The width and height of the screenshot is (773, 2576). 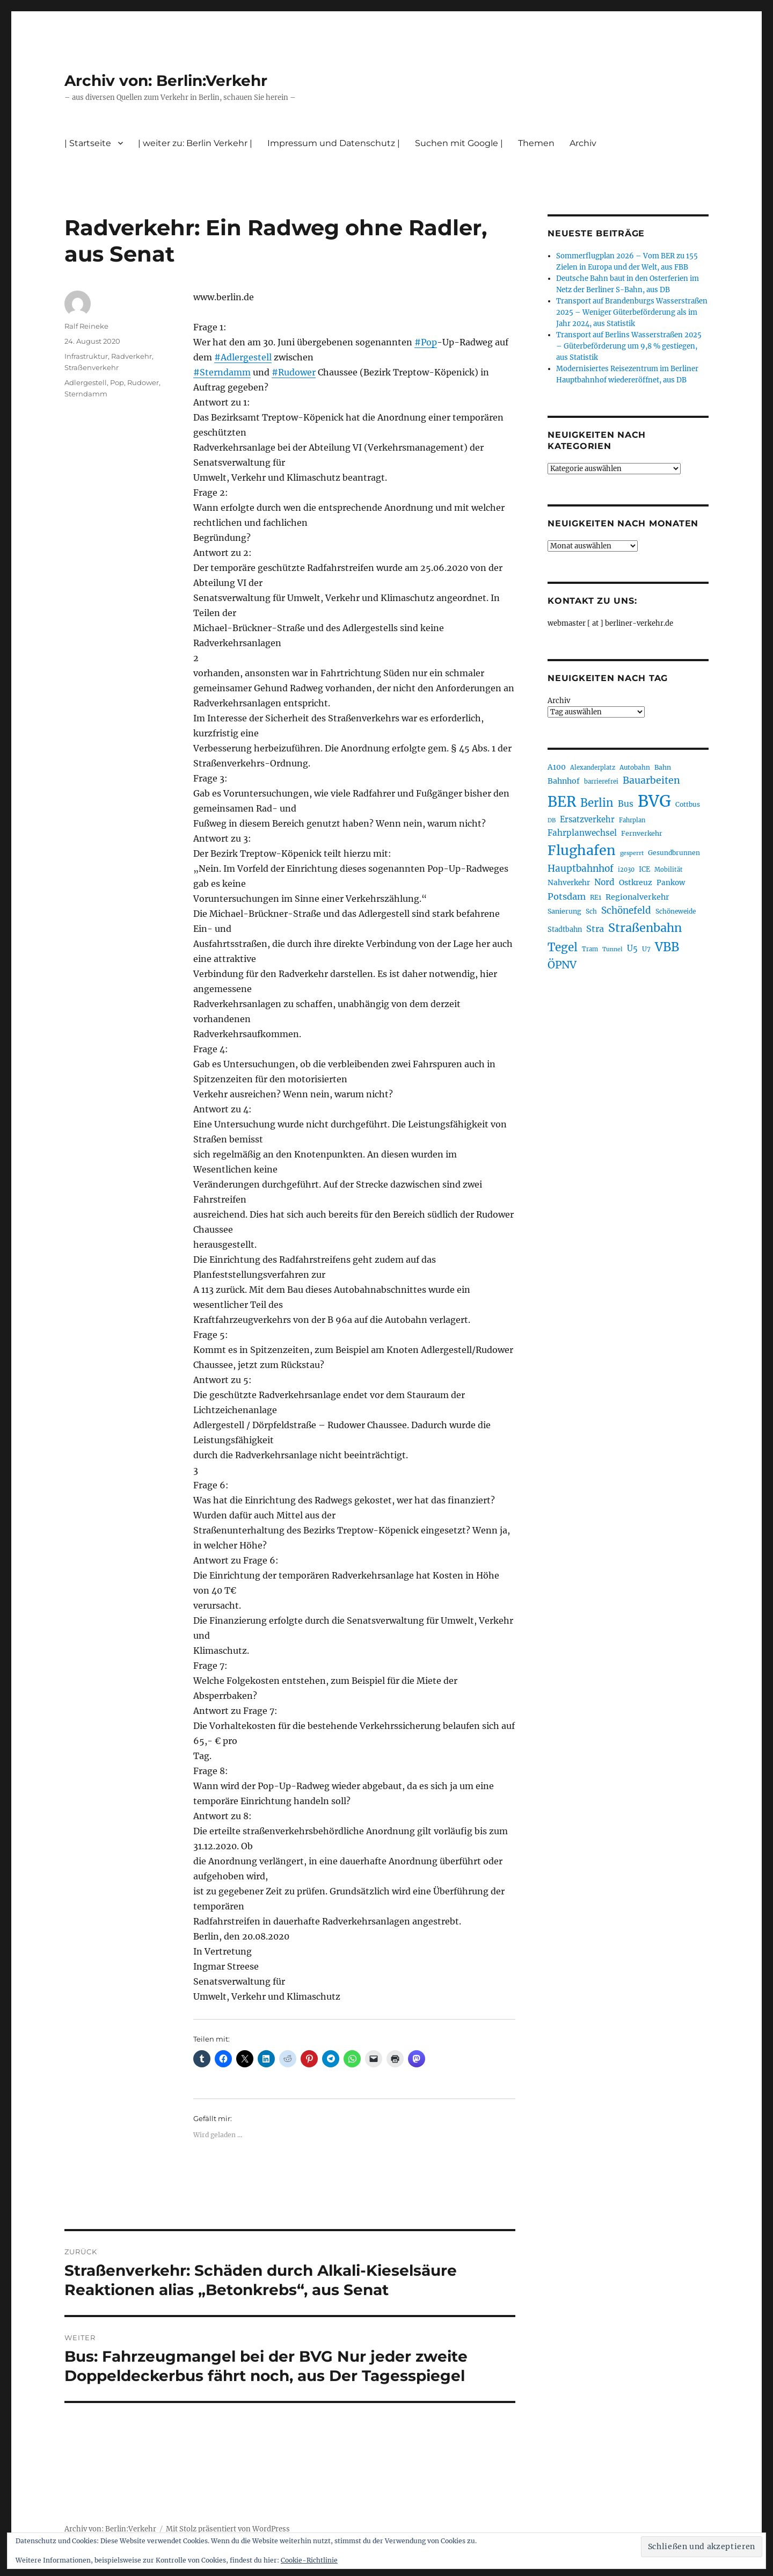 I want to click on Ersatzverkehr [Ersatzverkehr (267 Einträge)], so click(x=587, y=819).